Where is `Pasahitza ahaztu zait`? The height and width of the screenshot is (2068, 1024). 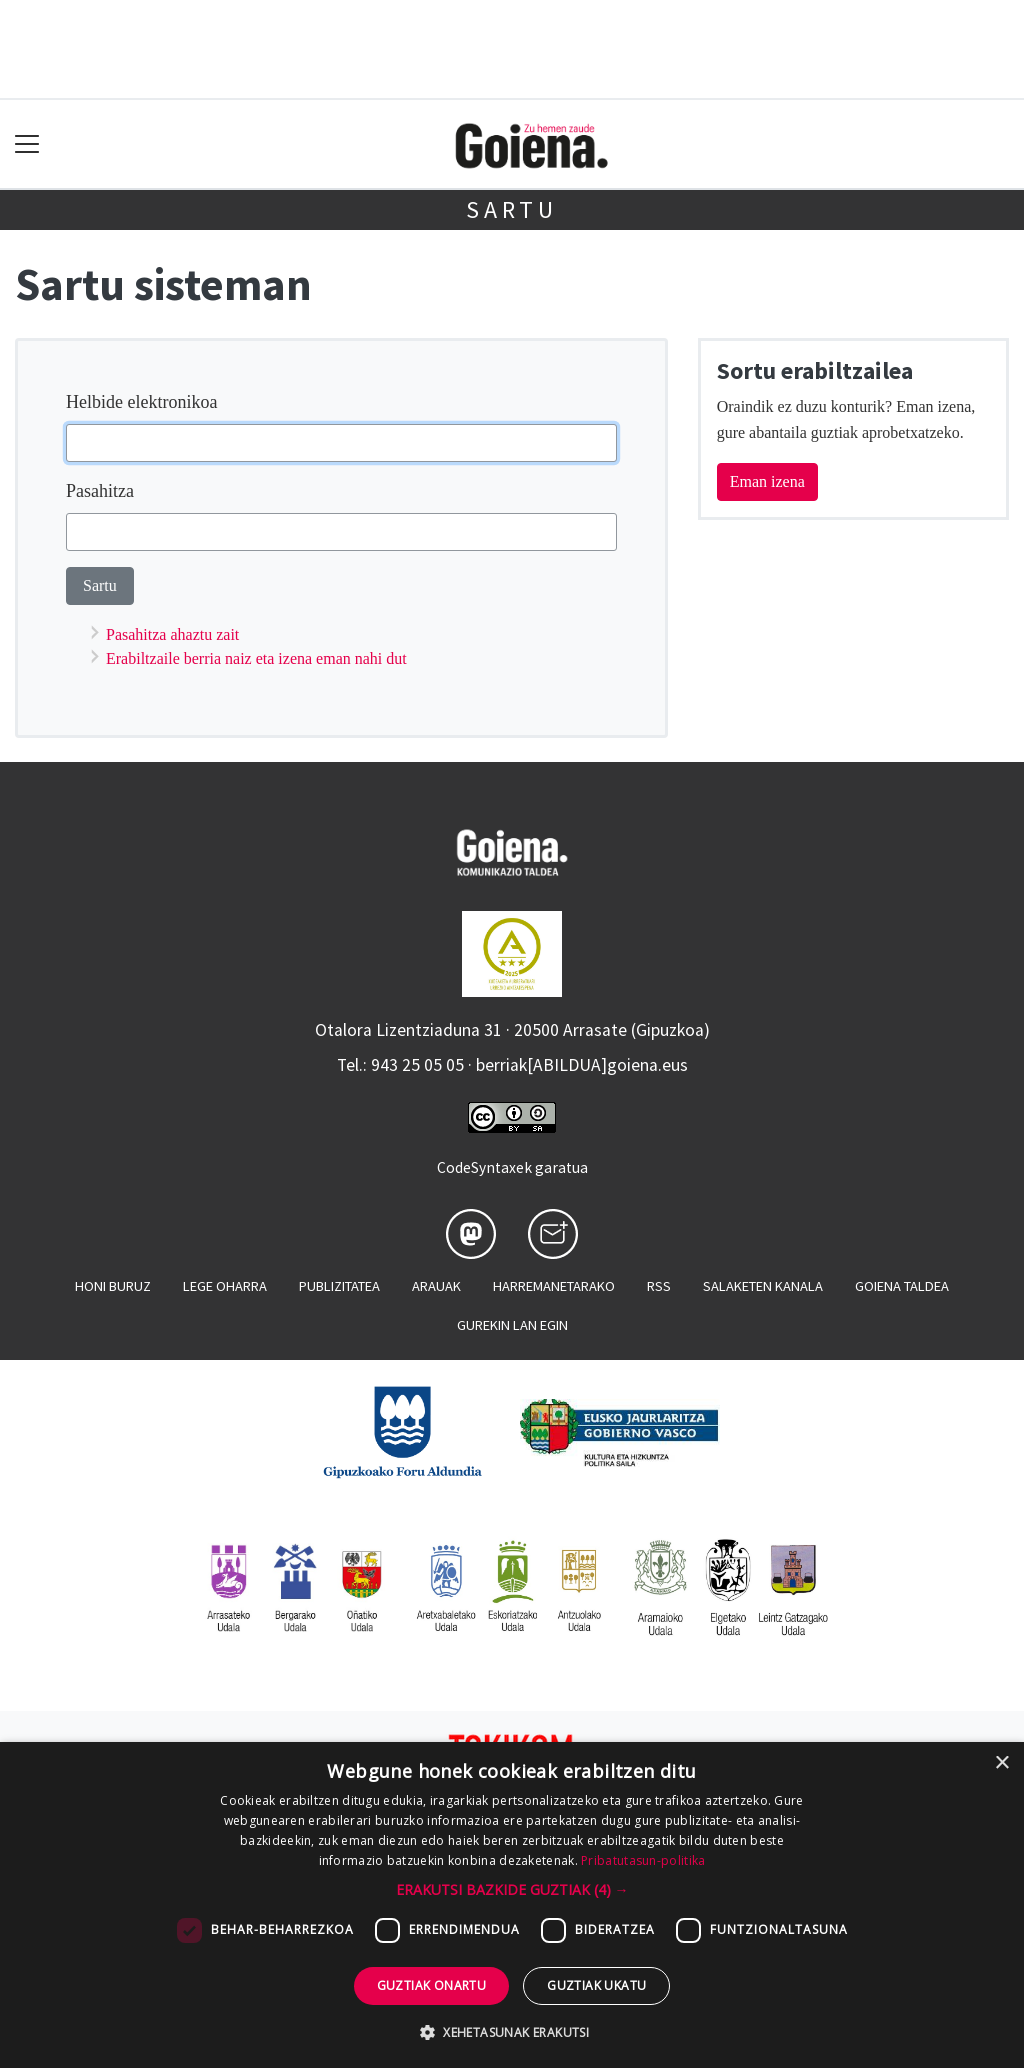 Pasahitza ahaztu zait is located at coordinates (172, 634).